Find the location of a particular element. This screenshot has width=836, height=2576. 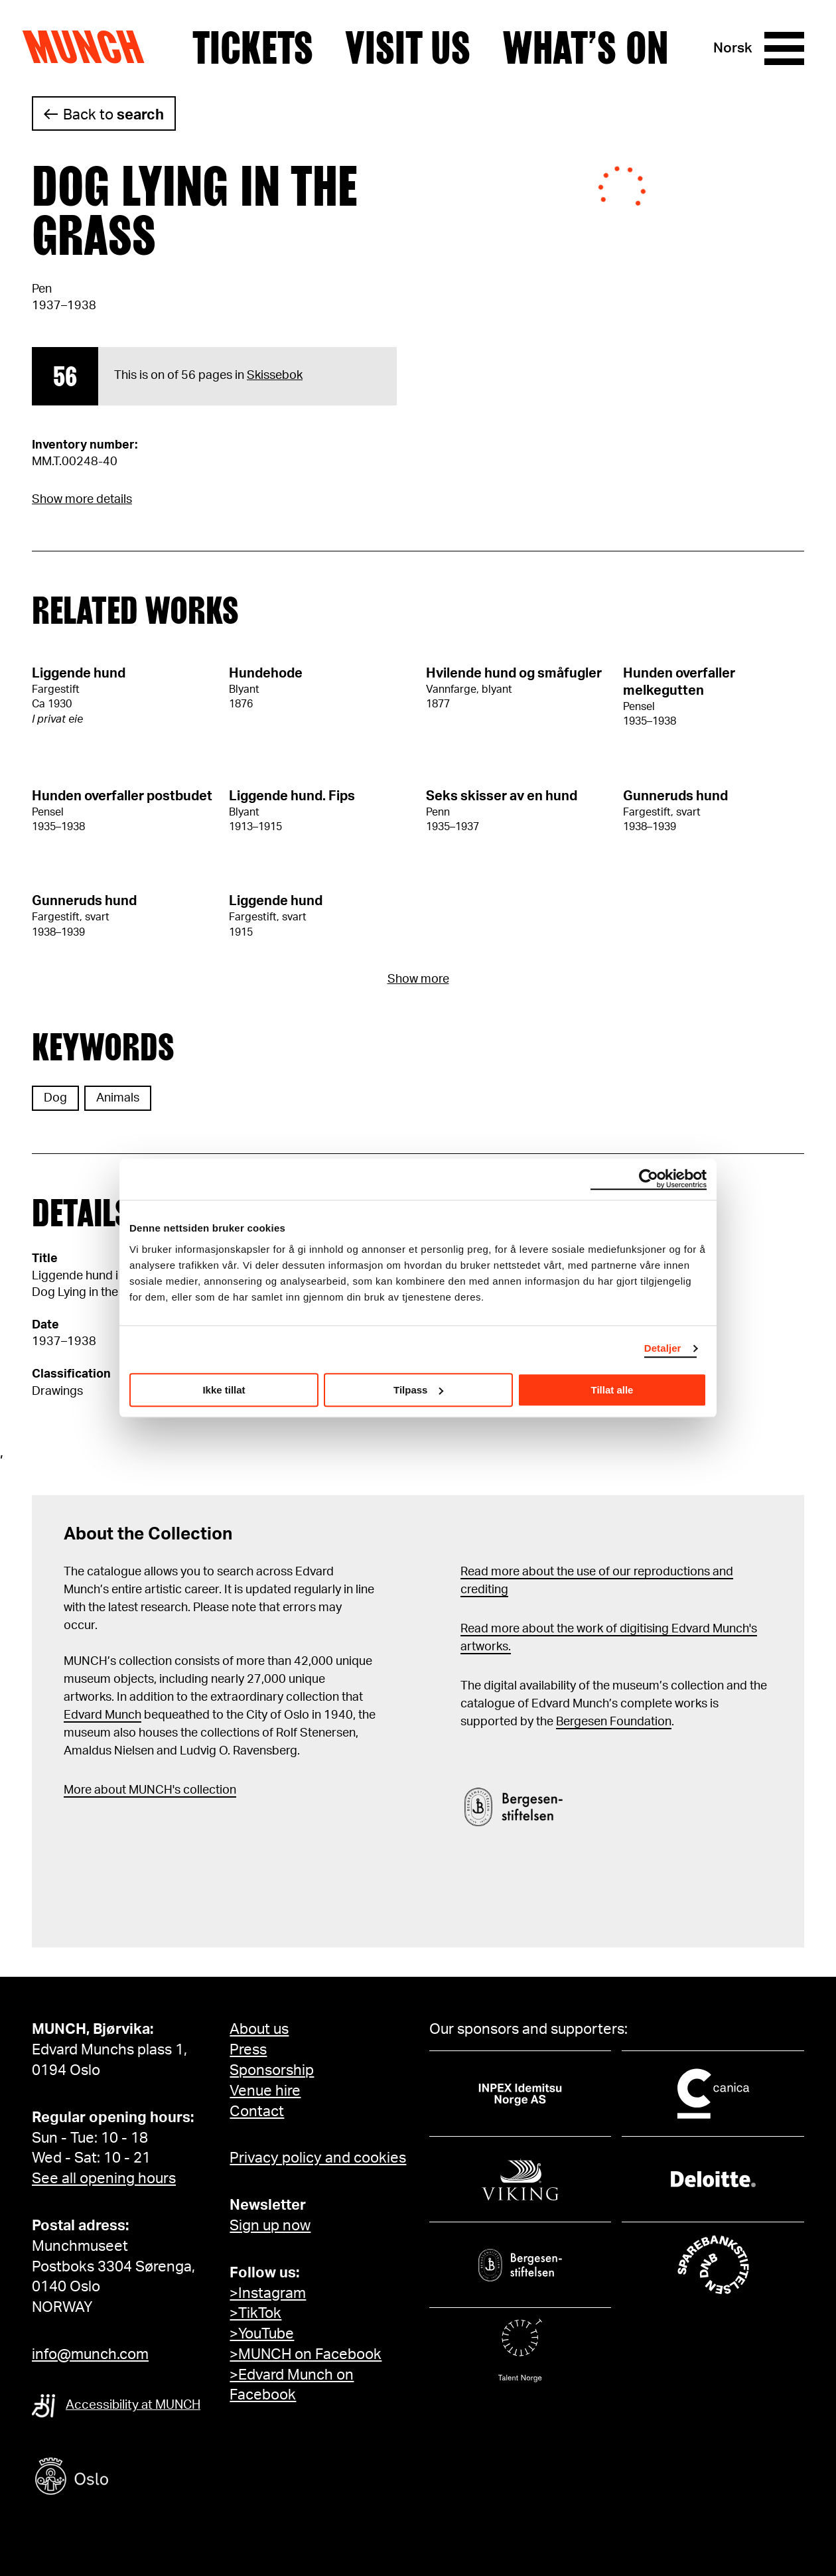

Norsk is located at coordinates (732, 48).